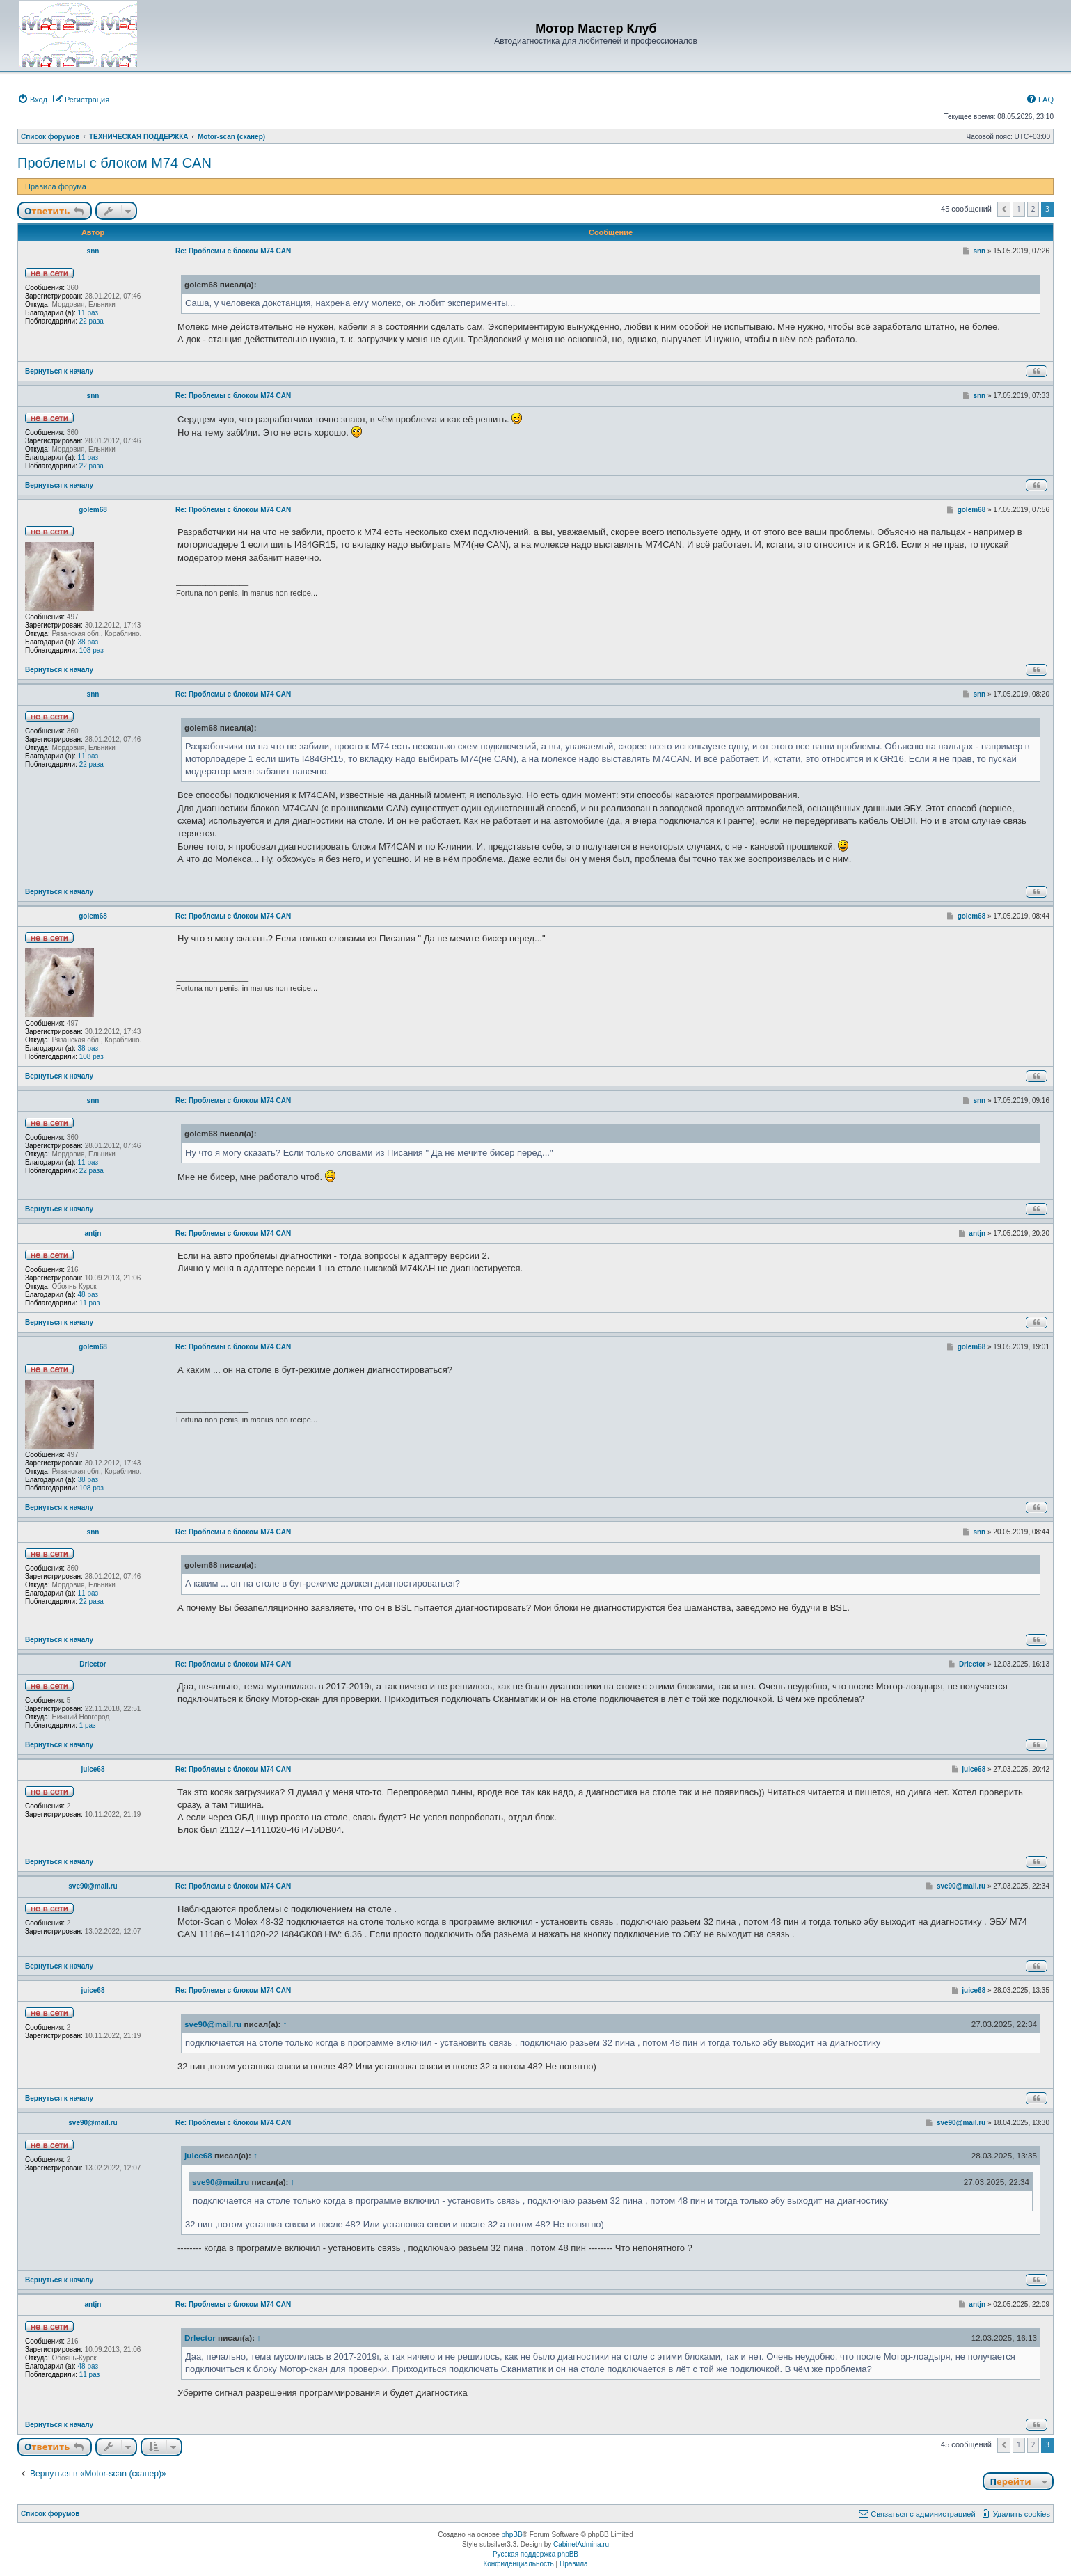 This screenshot has height=2576, width=1071. What do you see at coordinates (1003, 209) in the screenshot?
I see `[button]` at bounding box center [1003, 209].